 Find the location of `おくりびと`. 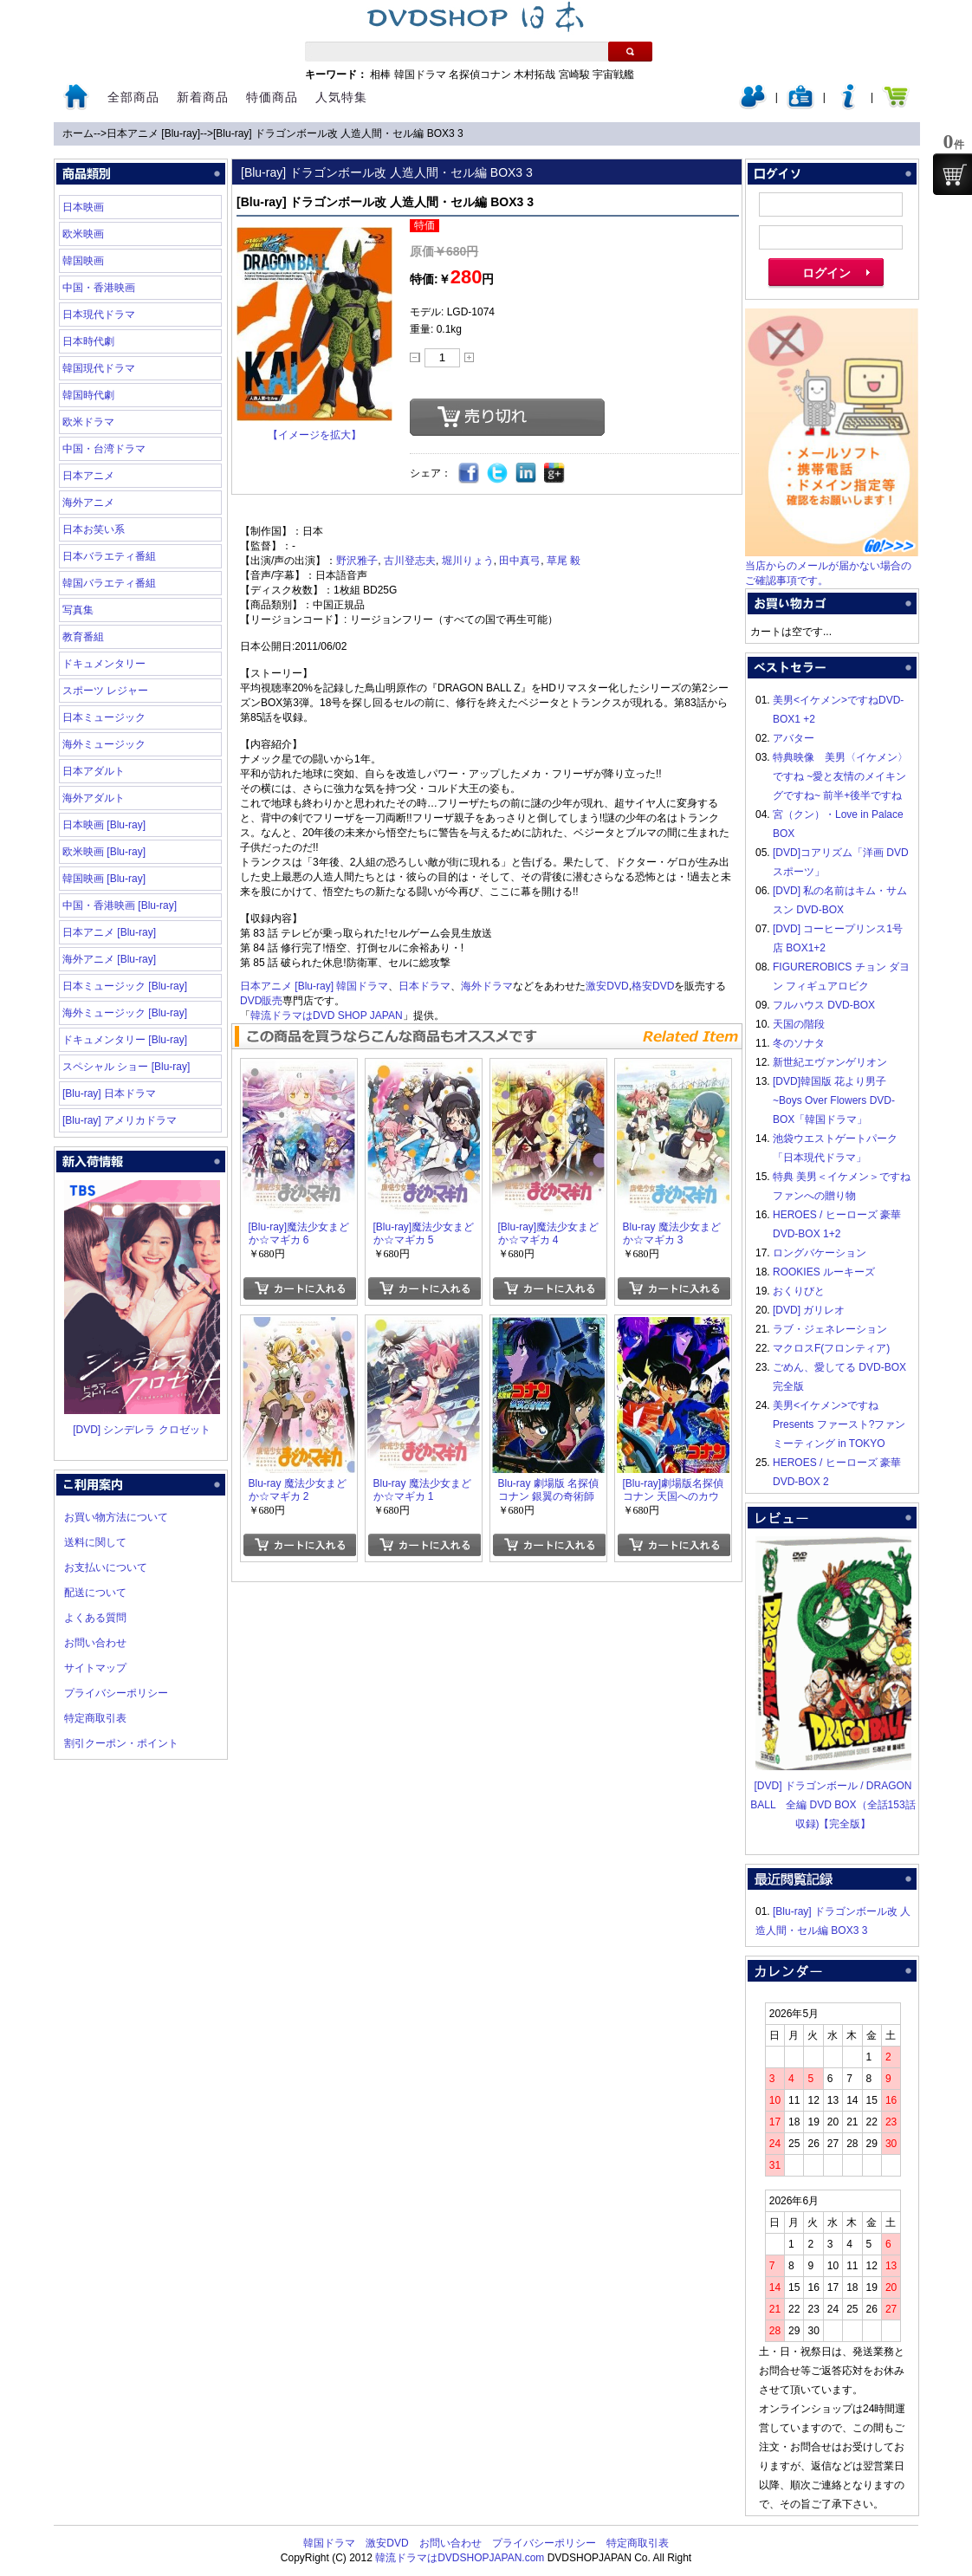

おくりびと is located at coordinates (799, 1291).